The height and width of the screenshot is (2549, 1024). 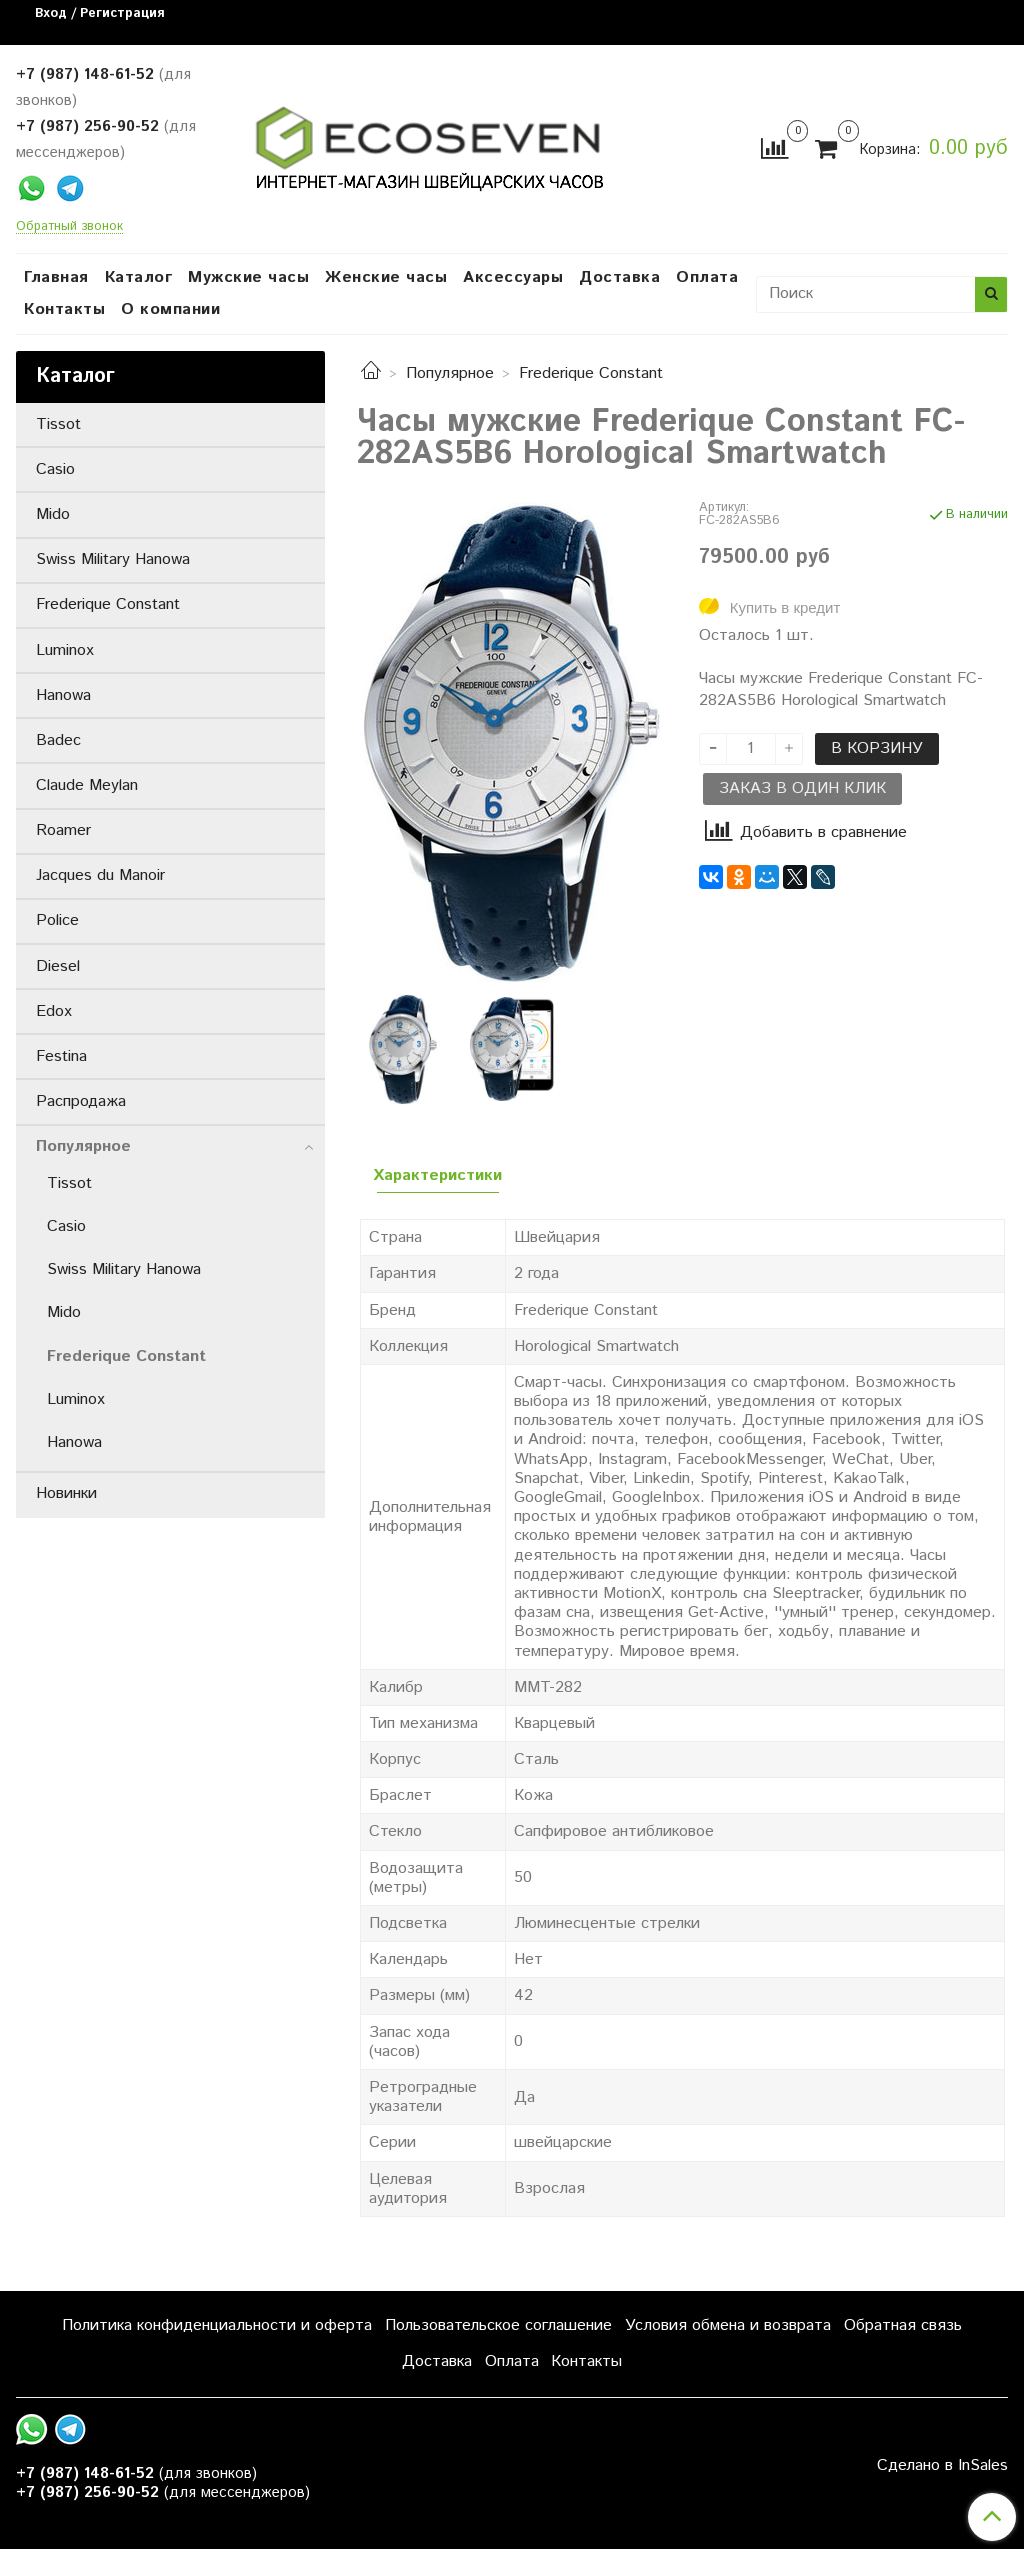 What do you see at coordinates (728, 2325) in the screenshot?
I see `Условия обмена и возврата` at bounding box center [728, 2325].